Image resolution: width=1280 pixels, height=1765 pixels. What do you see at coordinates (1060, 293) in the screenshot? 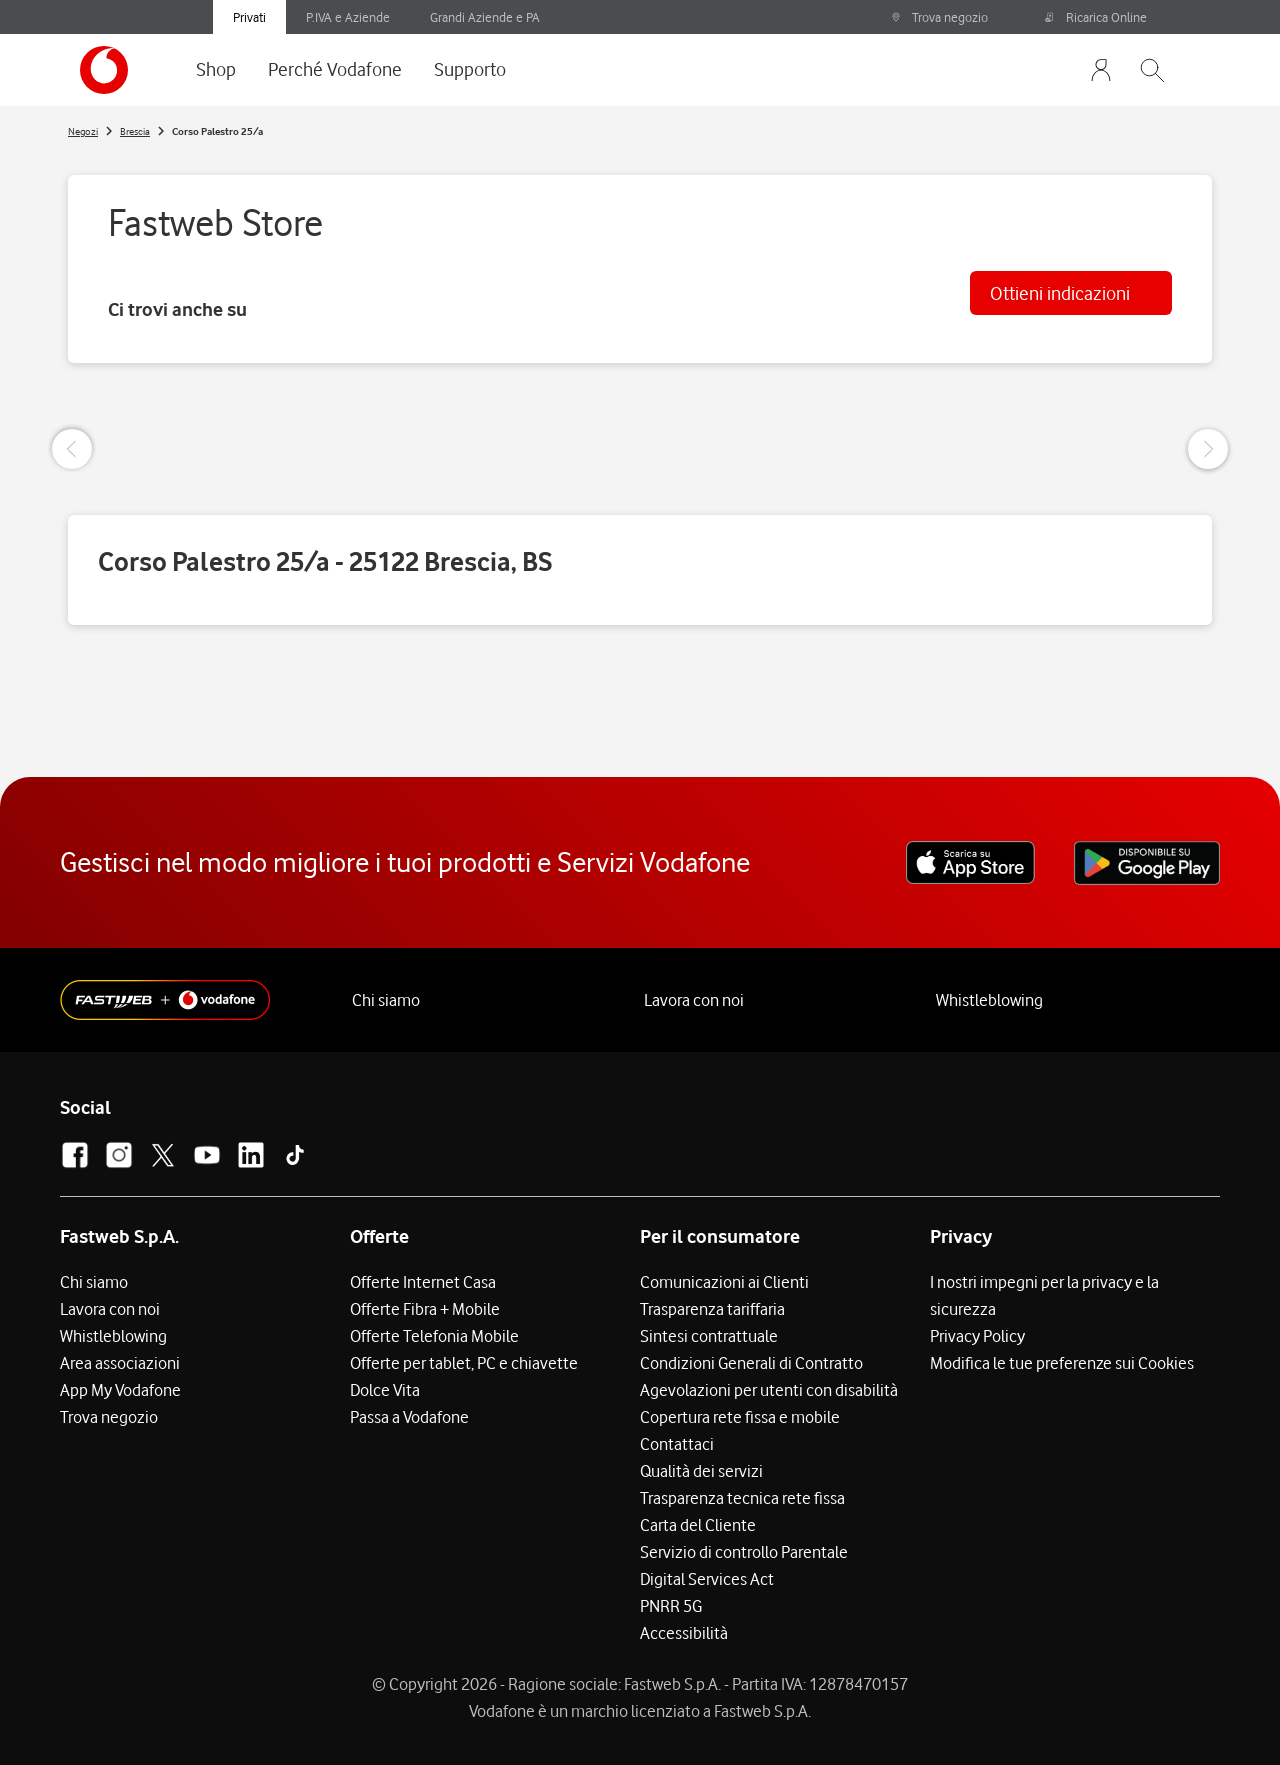
I see `Ottieni indicazioni` at bounding box center [1060, 293].